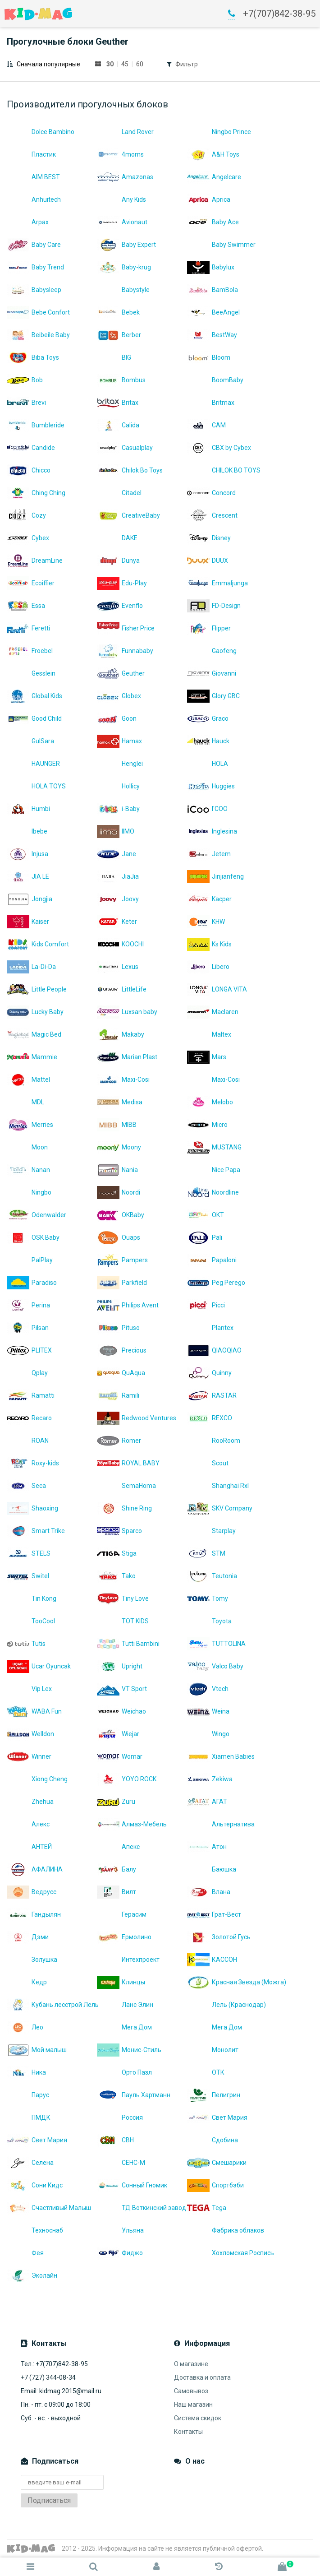 Image resolution: width=320 pixels, height=2576 pixels. What do you see at coordinates (26, 2072) in the screenshot?
I see `Ника` at bounding box center [26, 2072].